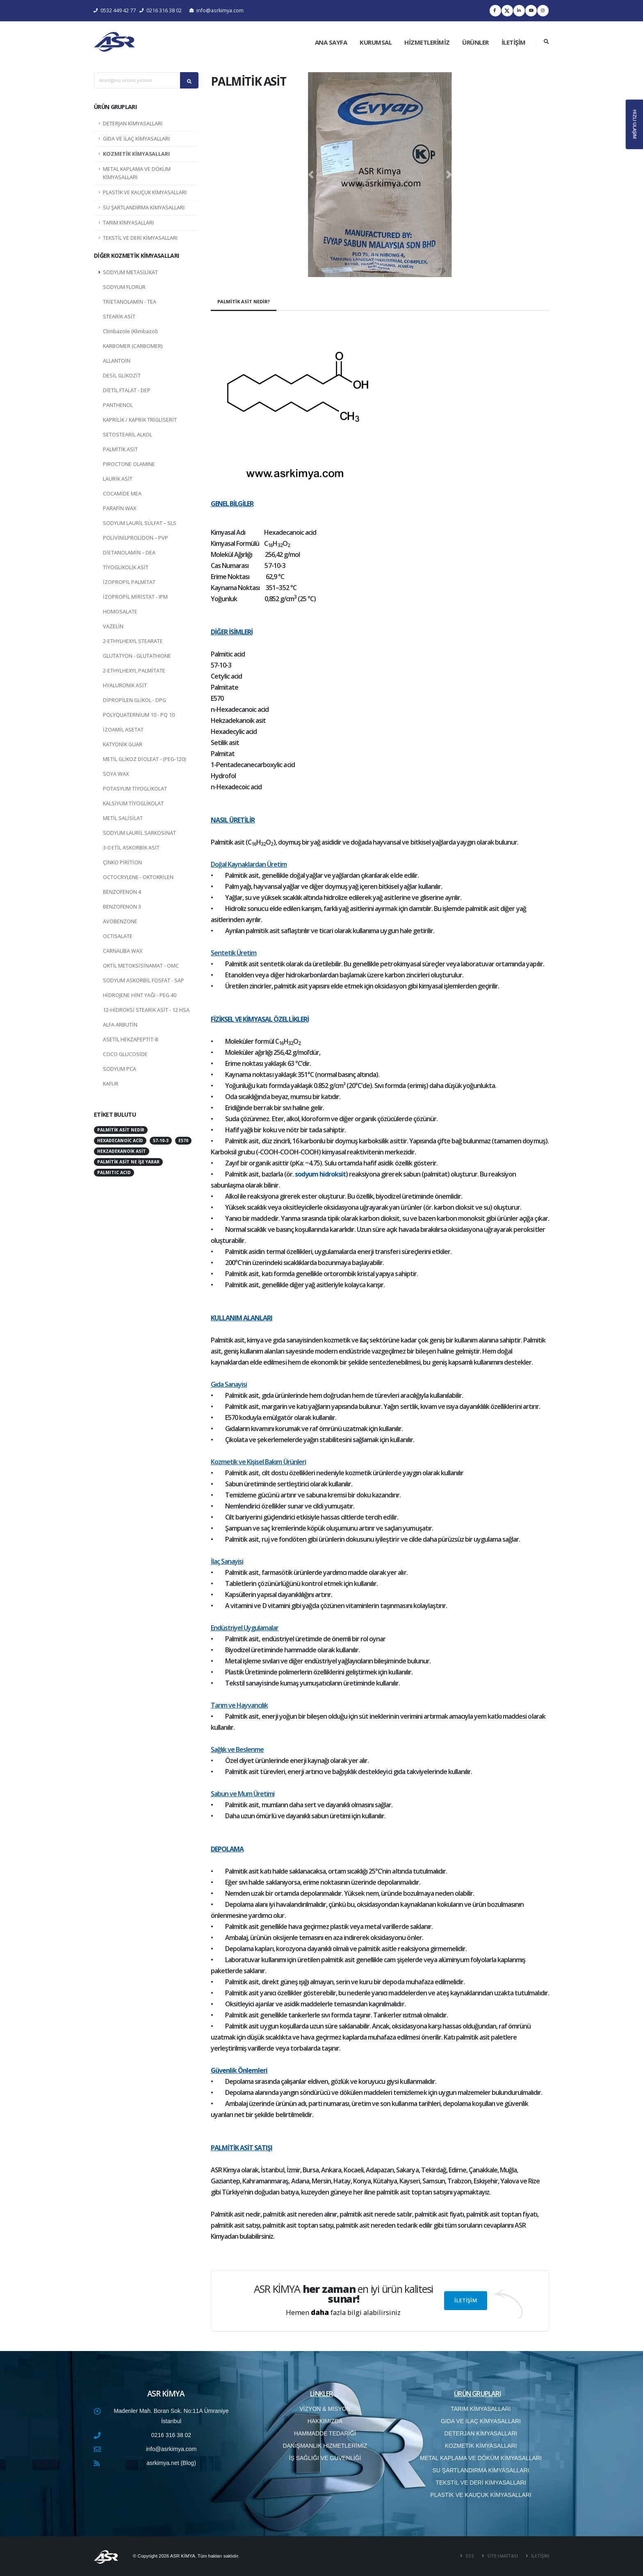  I want to click on ALFA ARBUTİN, so click(120, 1024).